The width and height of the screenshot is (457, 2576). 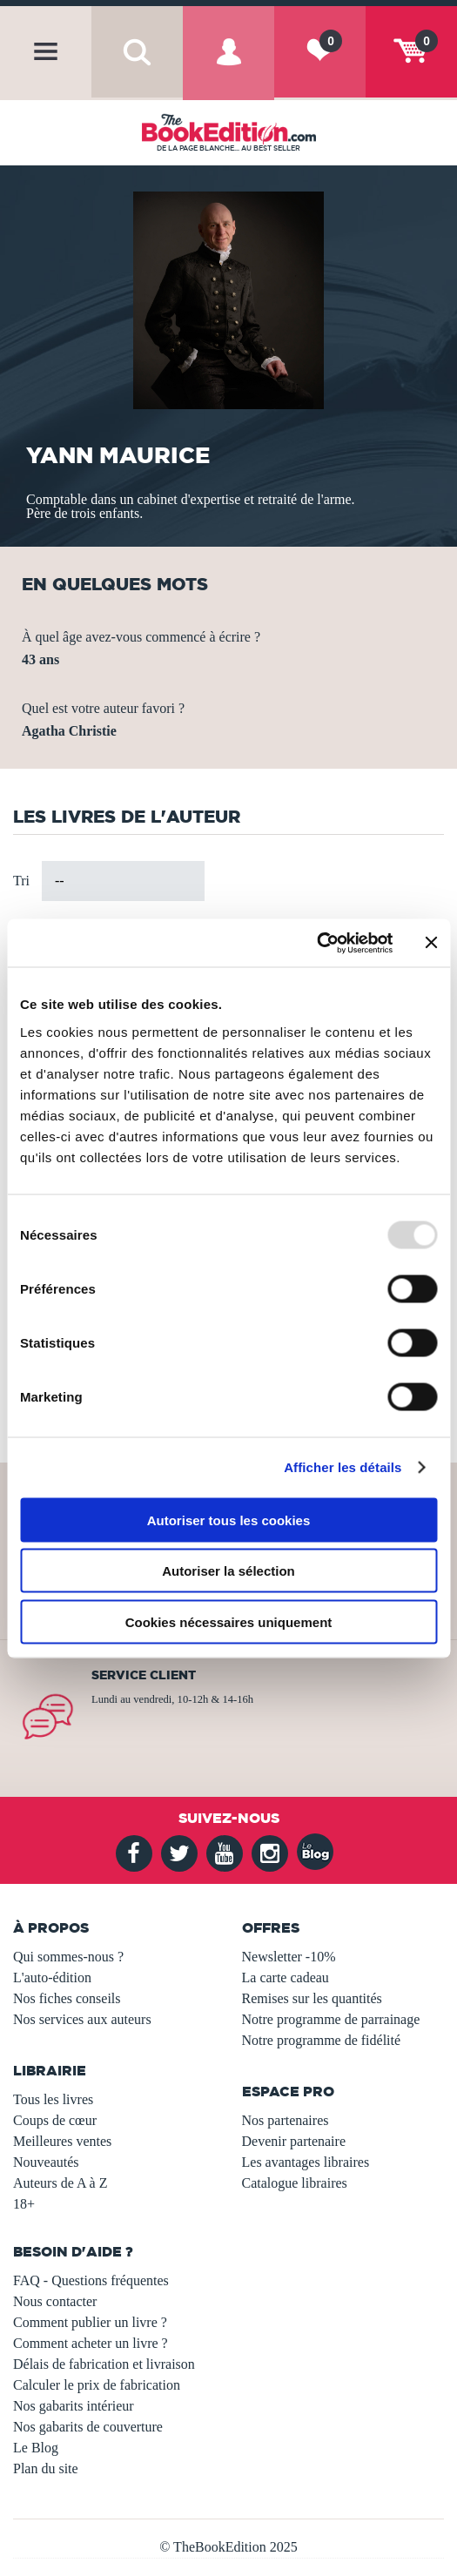 What do you see at coordinates (73, 2405) in the screenshot?
I see `Nos gabarits intérieur` at bounding box center [73, 2405].